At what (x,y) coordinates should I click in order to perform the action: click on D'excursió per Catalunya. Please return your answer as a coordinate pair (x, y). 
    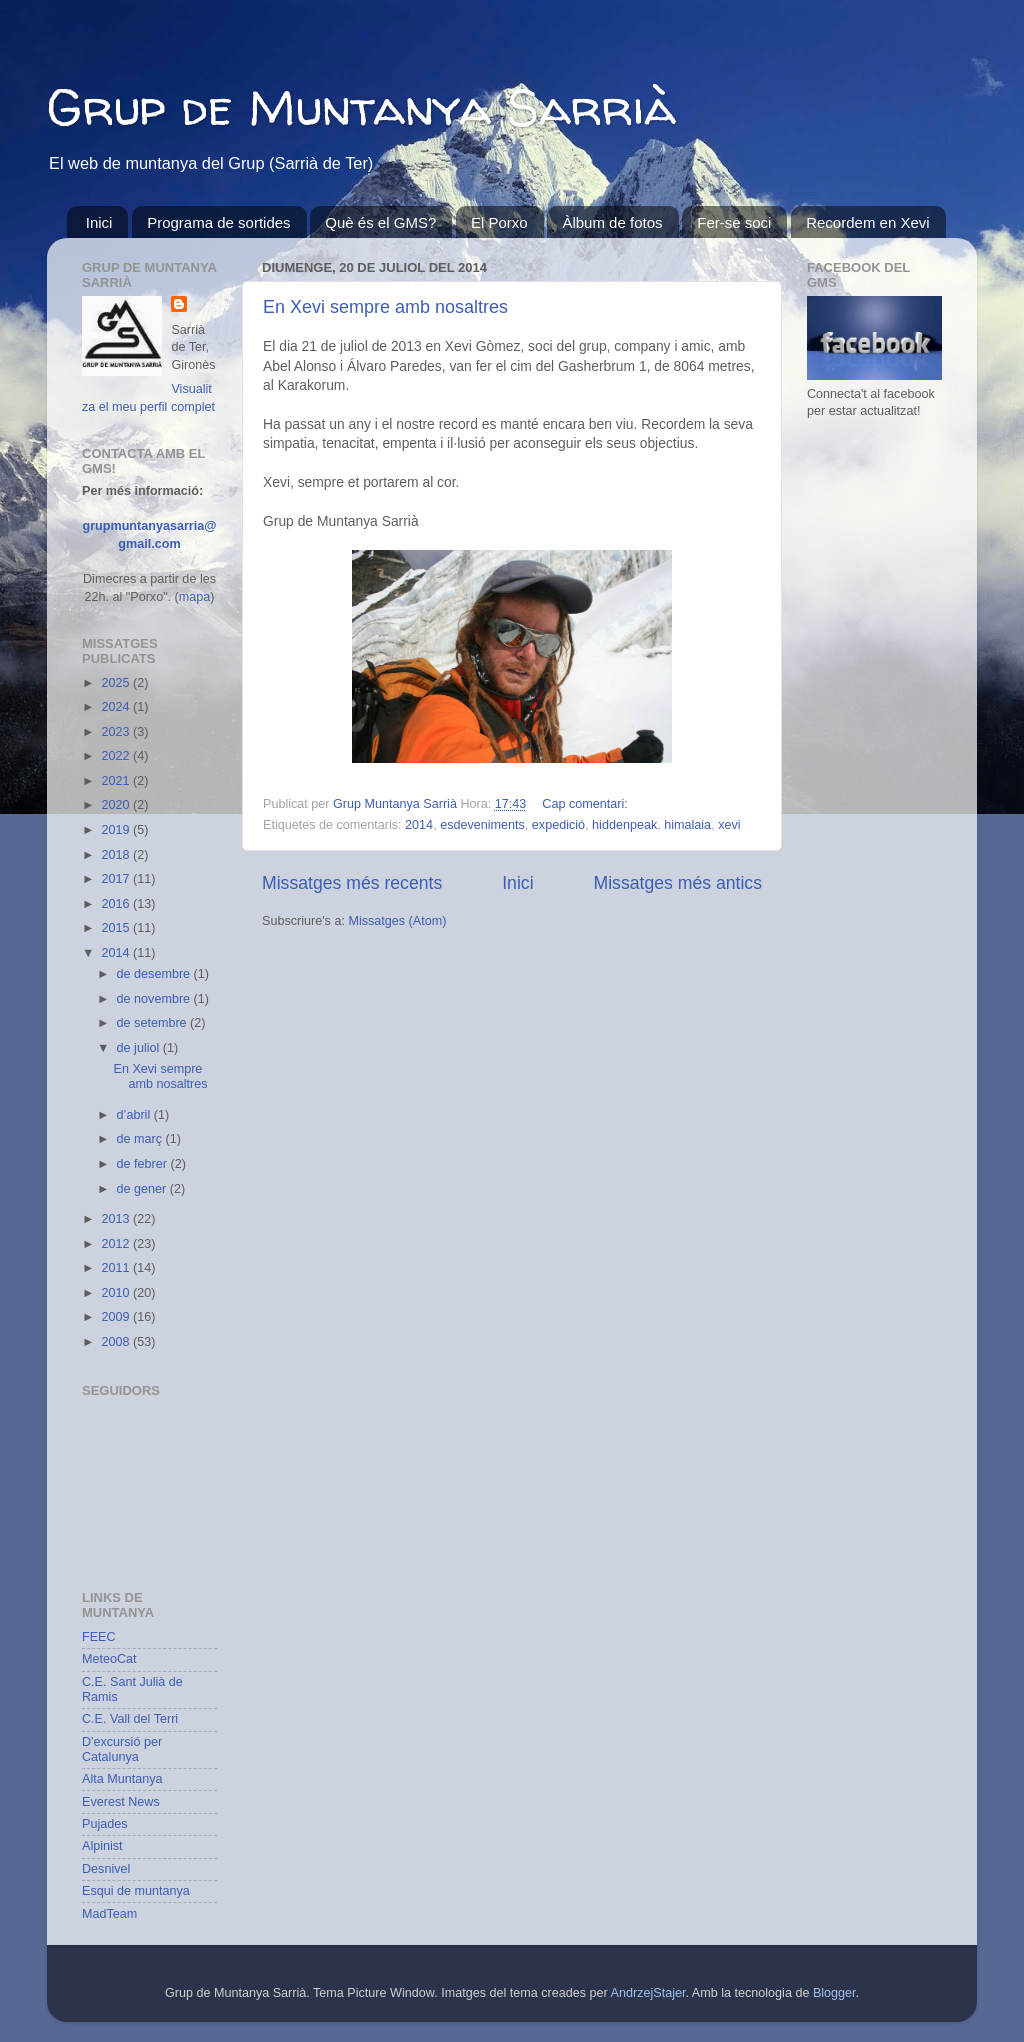
    Looking at the image, I should click on (122, 1749).